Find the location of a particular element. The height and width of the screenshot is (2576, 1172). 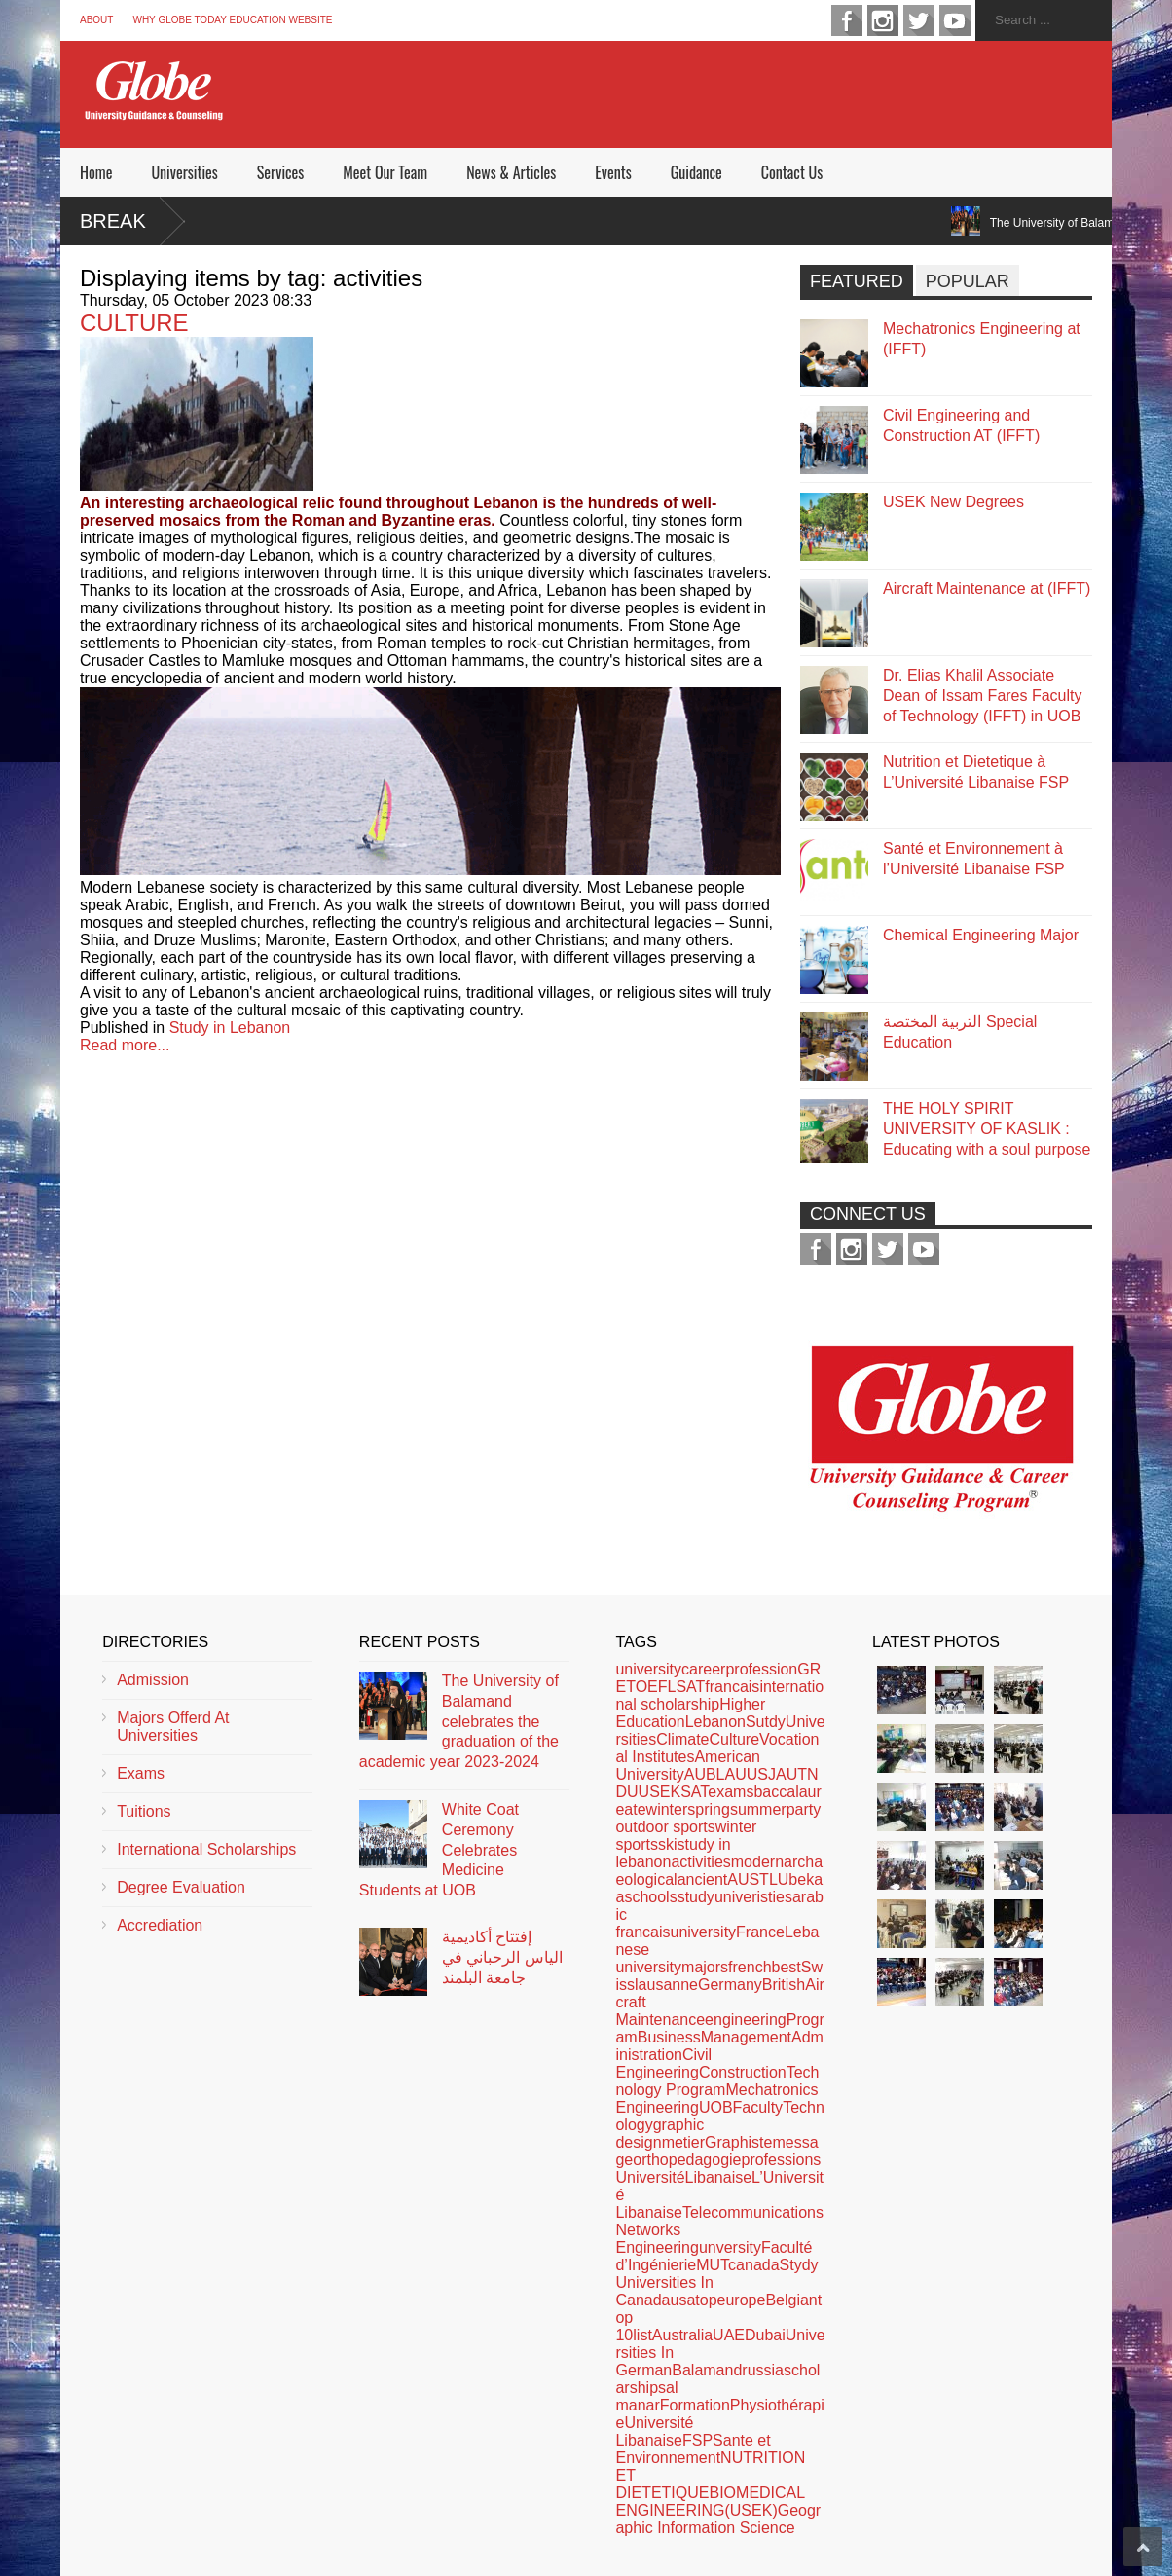

Université Libanaise is located at coordinates (654, 2431).